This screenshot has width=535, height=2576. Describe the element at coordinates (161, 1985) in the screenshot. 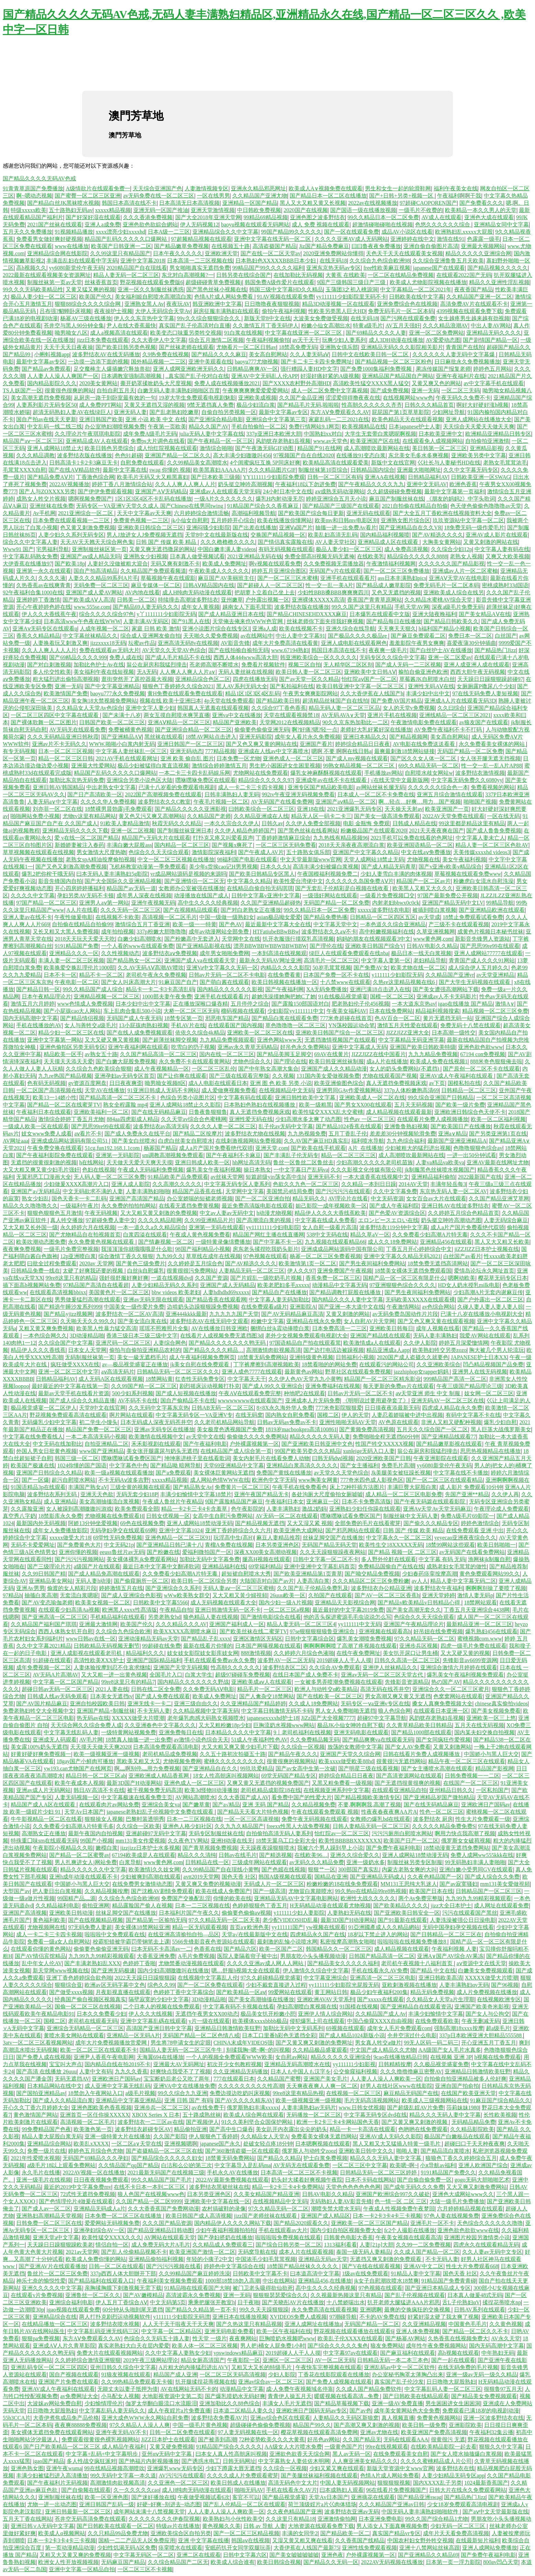

I see `综色久久99` at that location.